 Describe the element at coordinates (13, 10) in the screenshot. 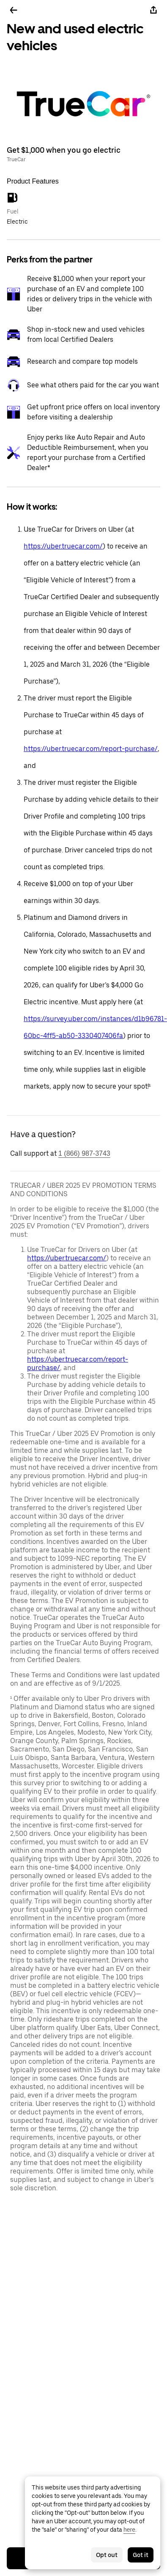

I see `[Go back]` at that location.